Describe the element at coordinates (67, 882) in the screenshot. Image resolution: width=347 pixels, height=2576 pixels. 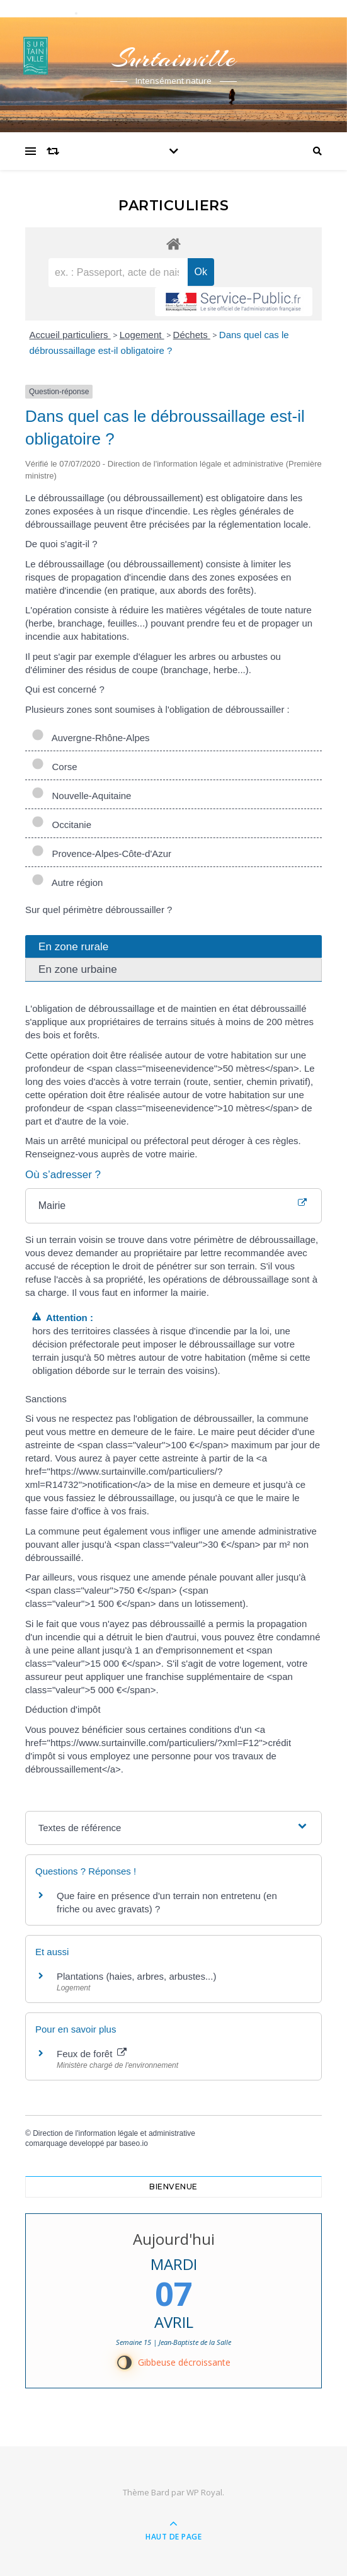
I see `Autre région` at that location.